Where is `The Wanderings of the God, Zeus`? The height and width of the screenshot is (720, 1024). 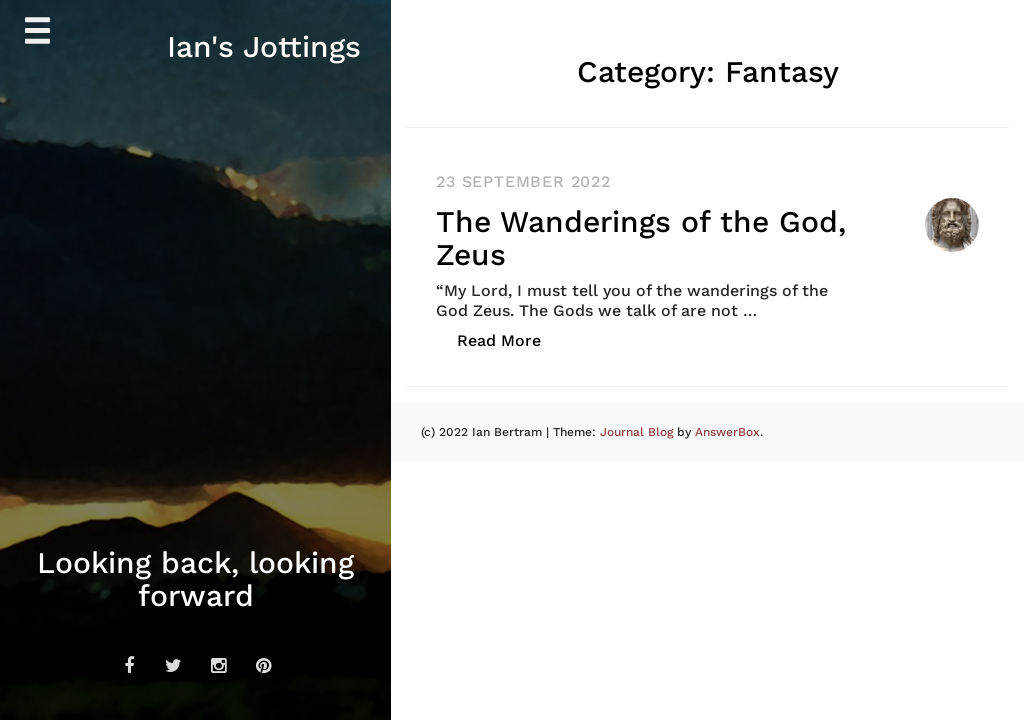 The Wanderings of the God, Zeus is located at coordinates (641, 238).